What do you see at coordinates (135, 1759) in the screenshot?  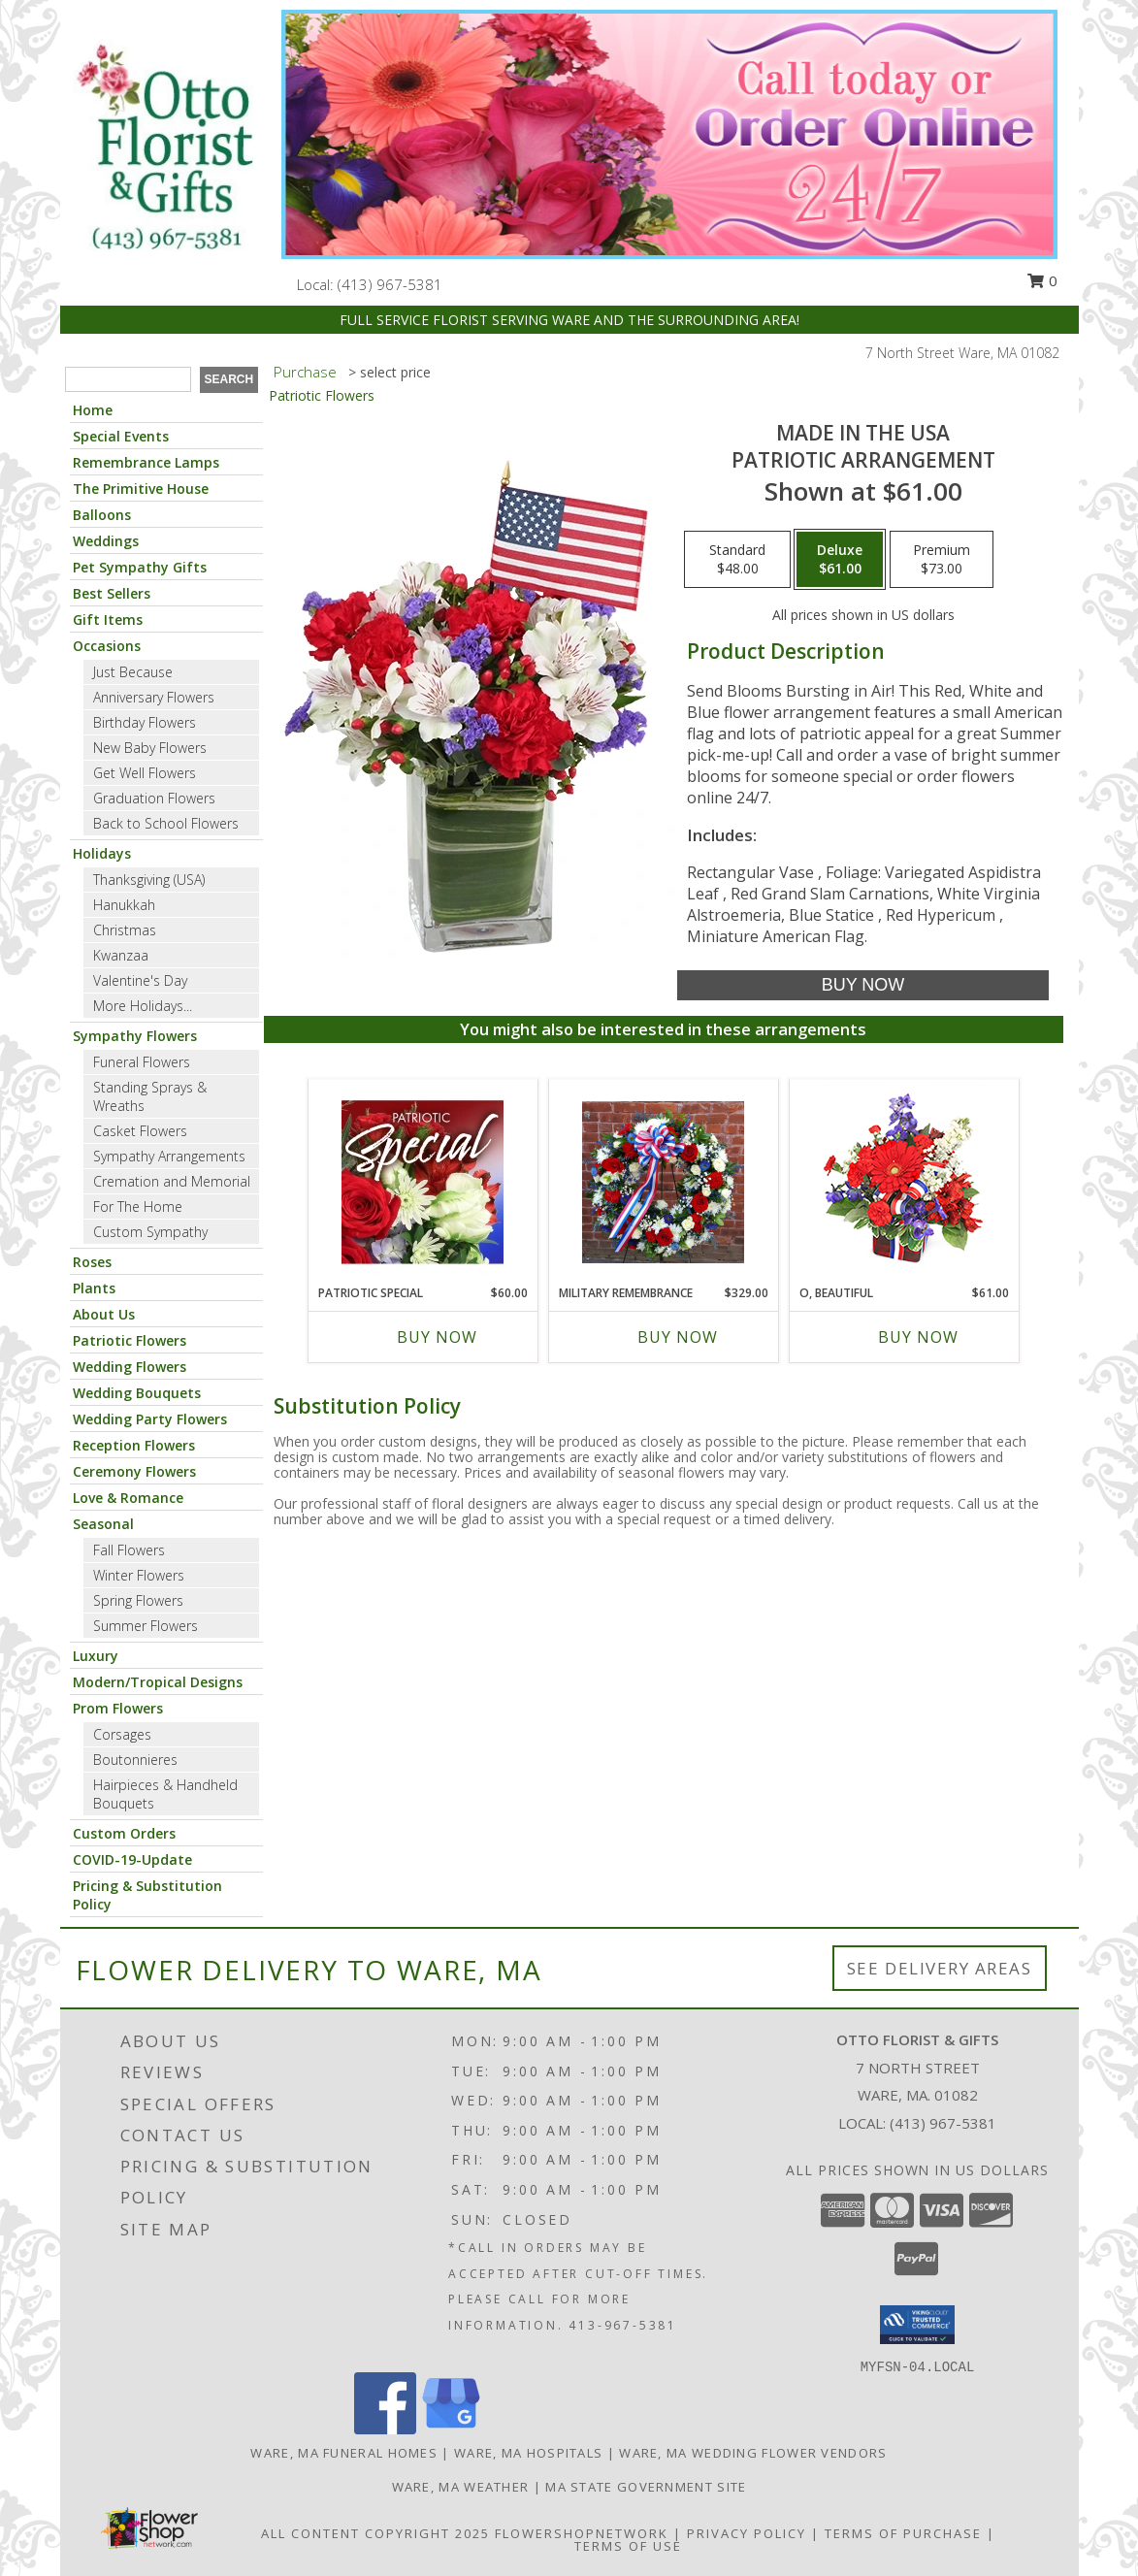 I see `Boutonnieres` at bounding box center [135, 1759].